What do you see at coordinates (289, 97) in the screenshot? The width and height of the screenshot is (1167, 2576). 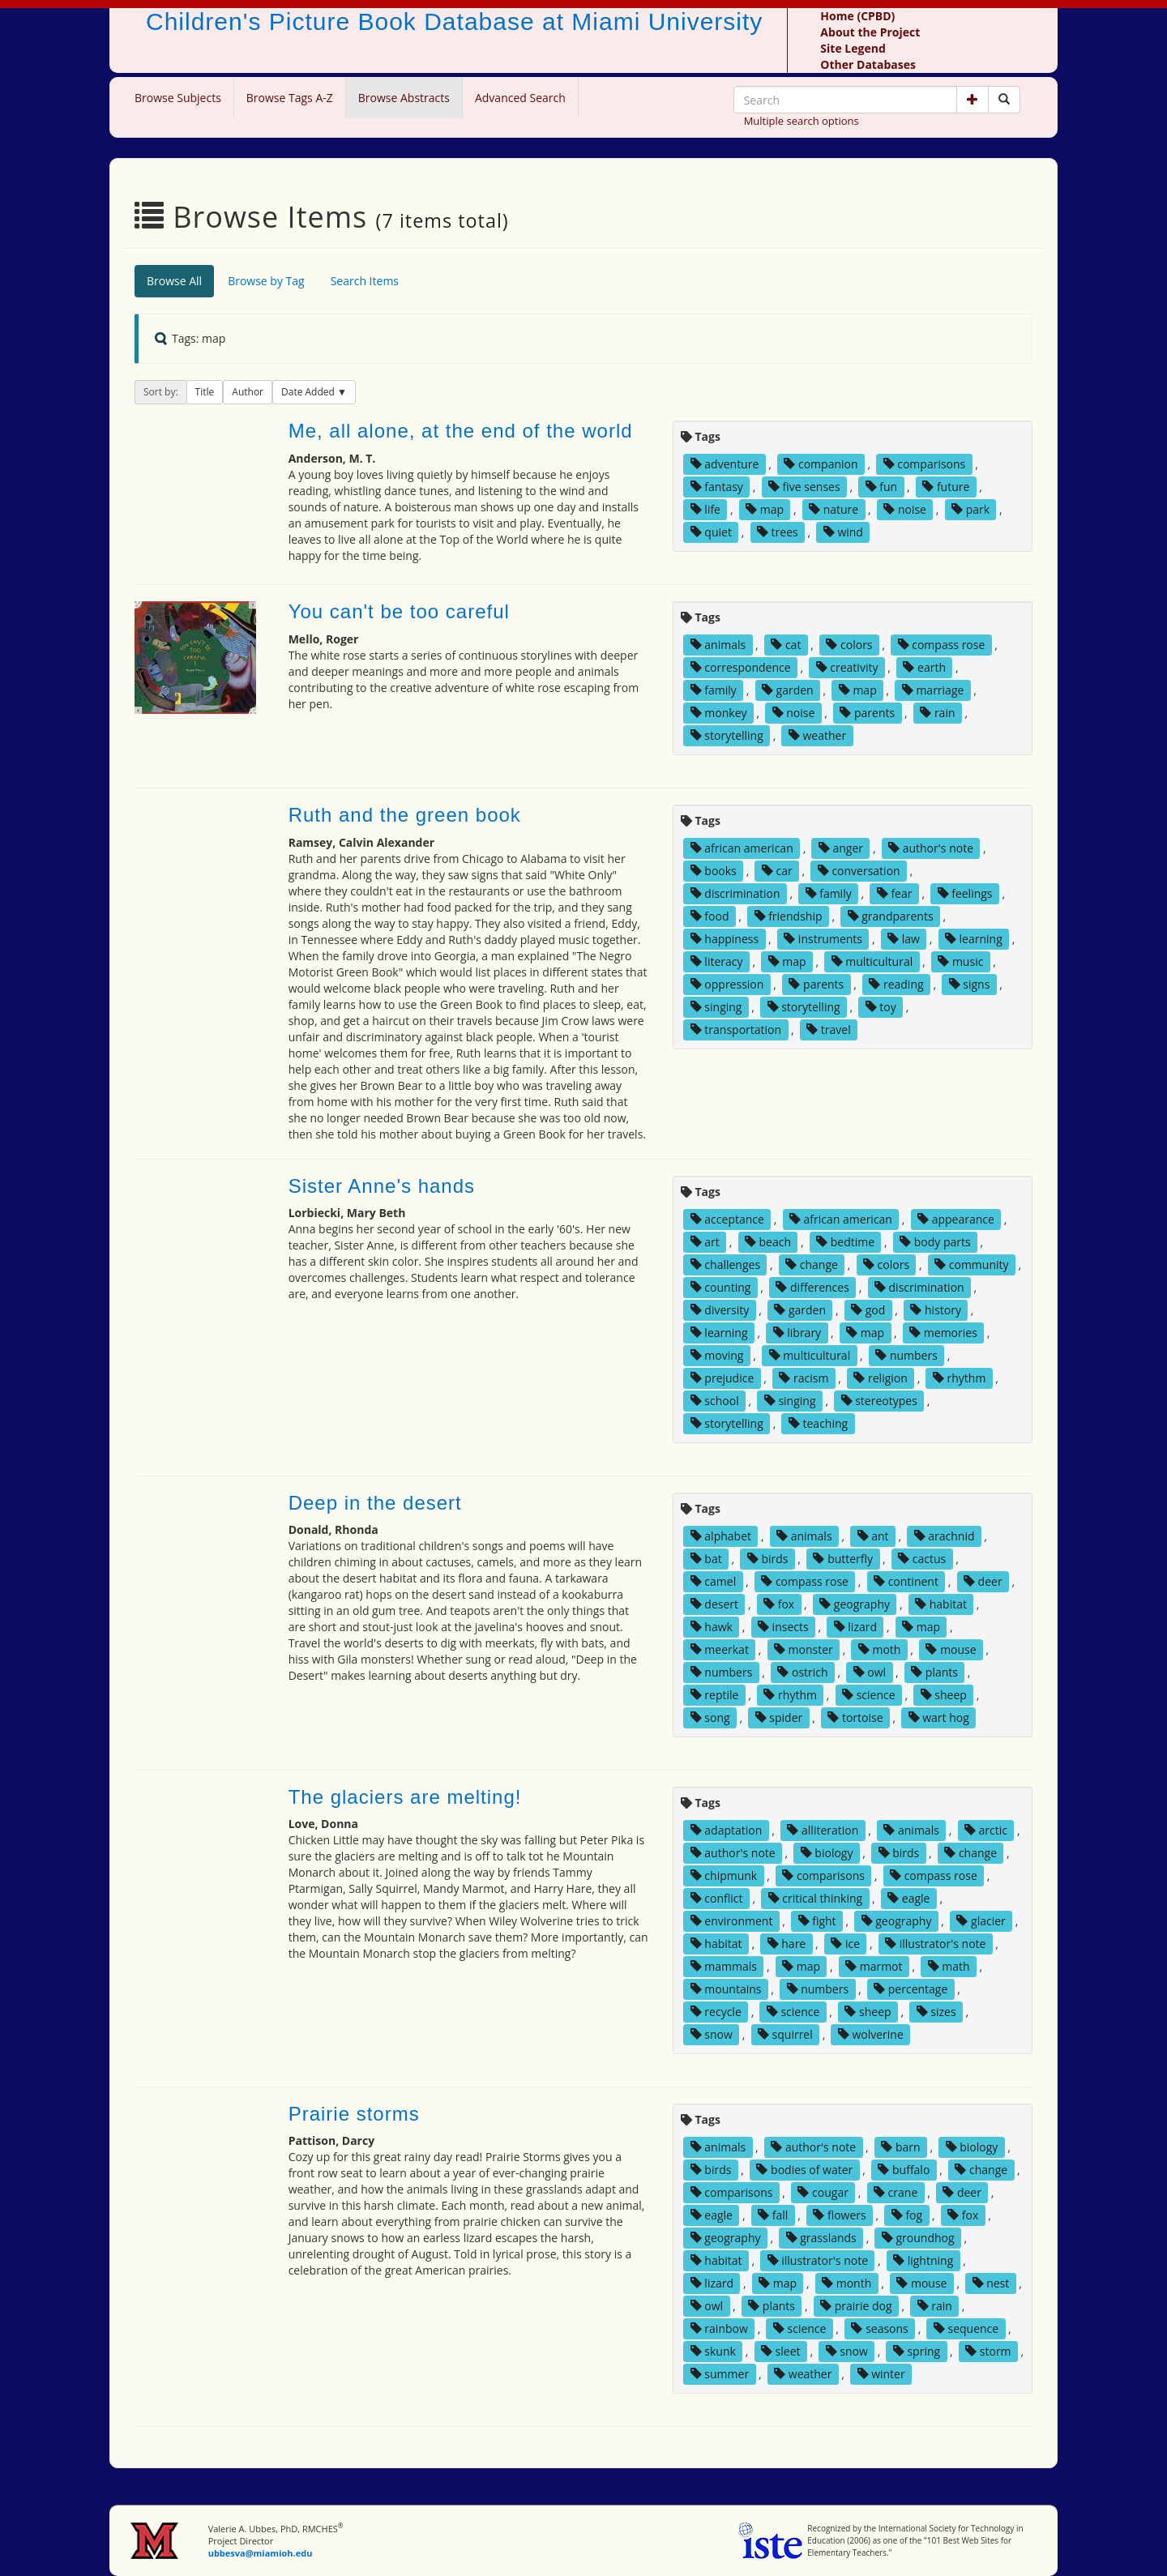 I see `Browse Tags A-Z` at bounding box center [289, 97].